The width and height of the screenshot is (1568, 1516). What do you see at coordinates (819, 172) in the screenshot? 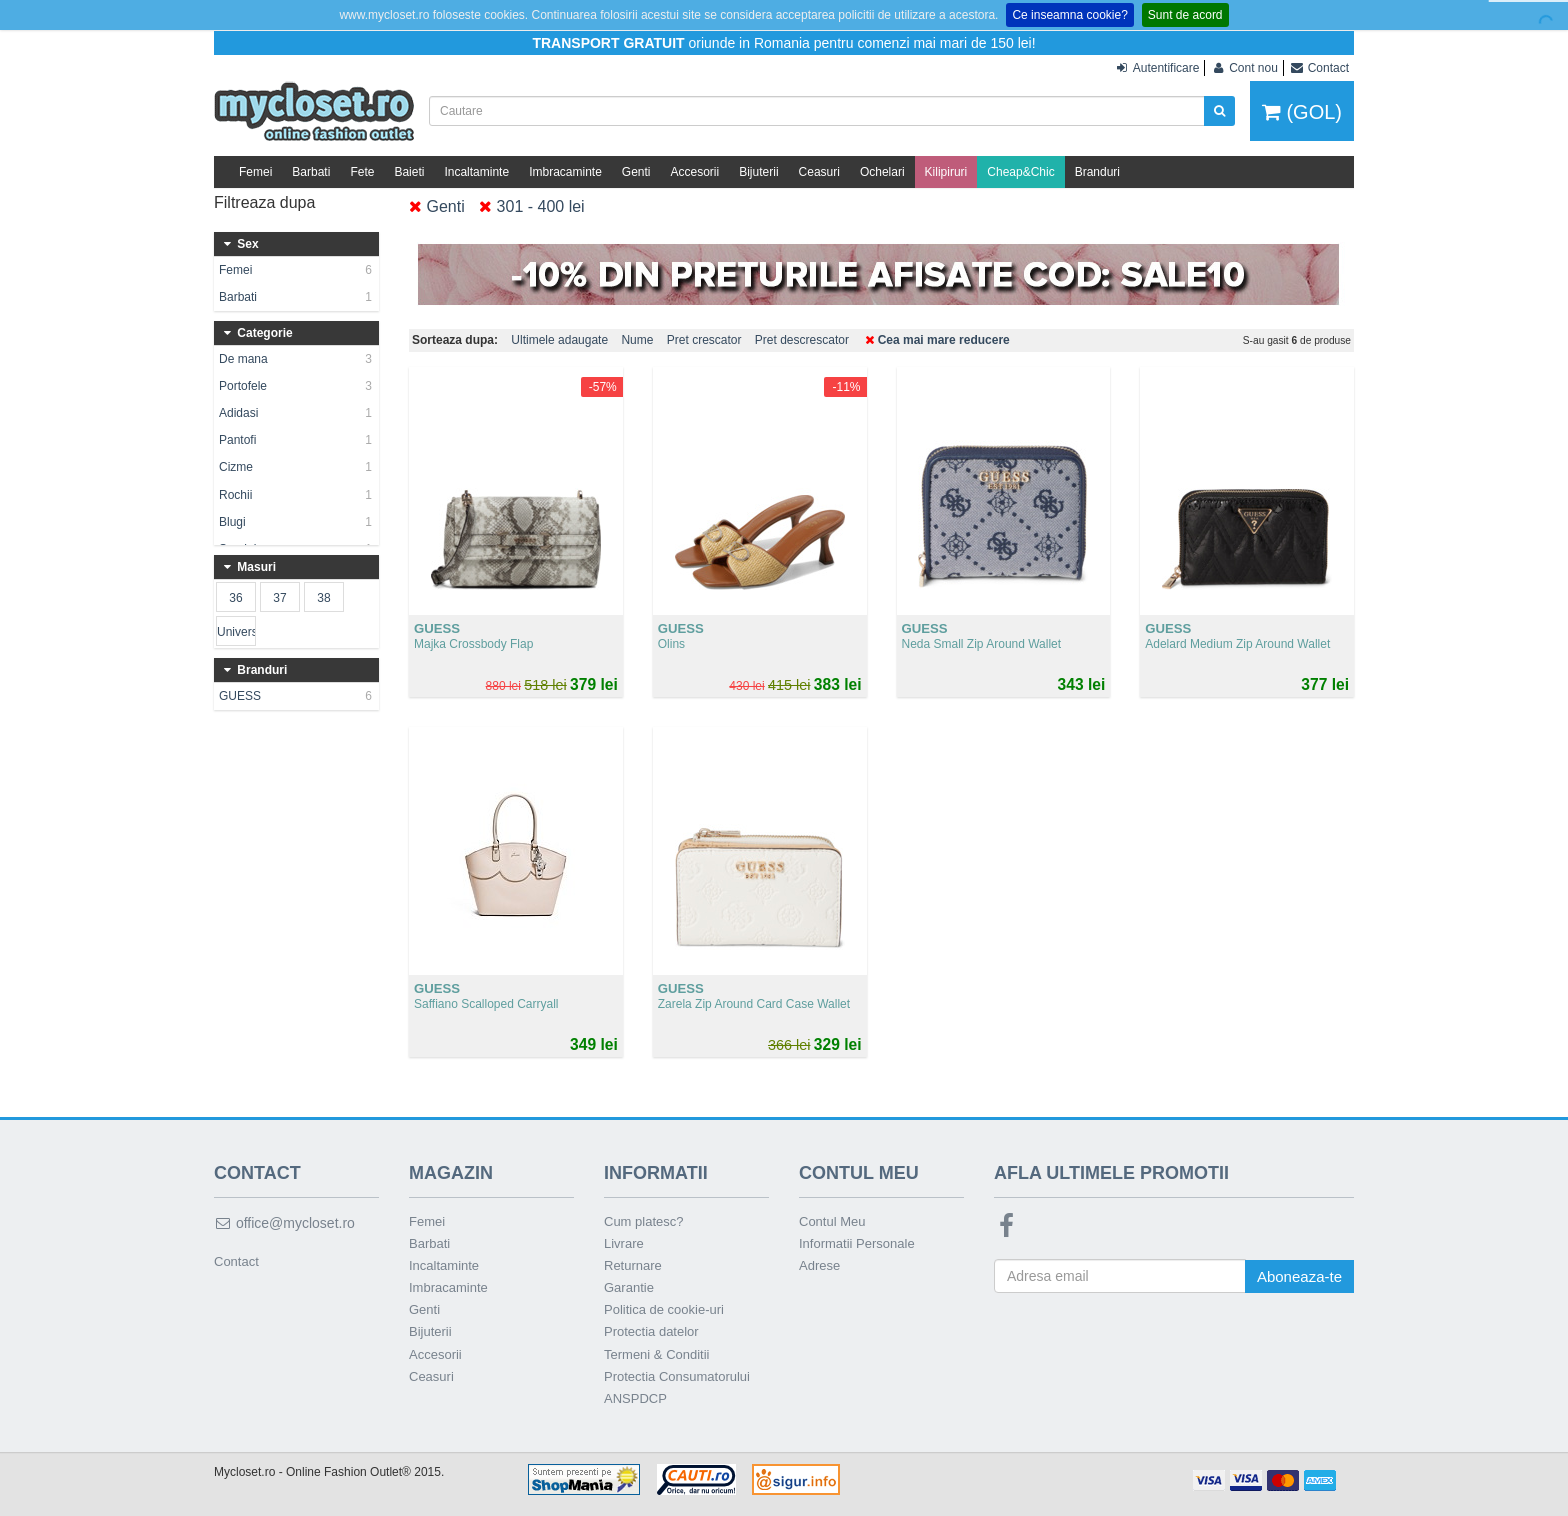
I see `Ceasuri` at bounding box center [819, 172].